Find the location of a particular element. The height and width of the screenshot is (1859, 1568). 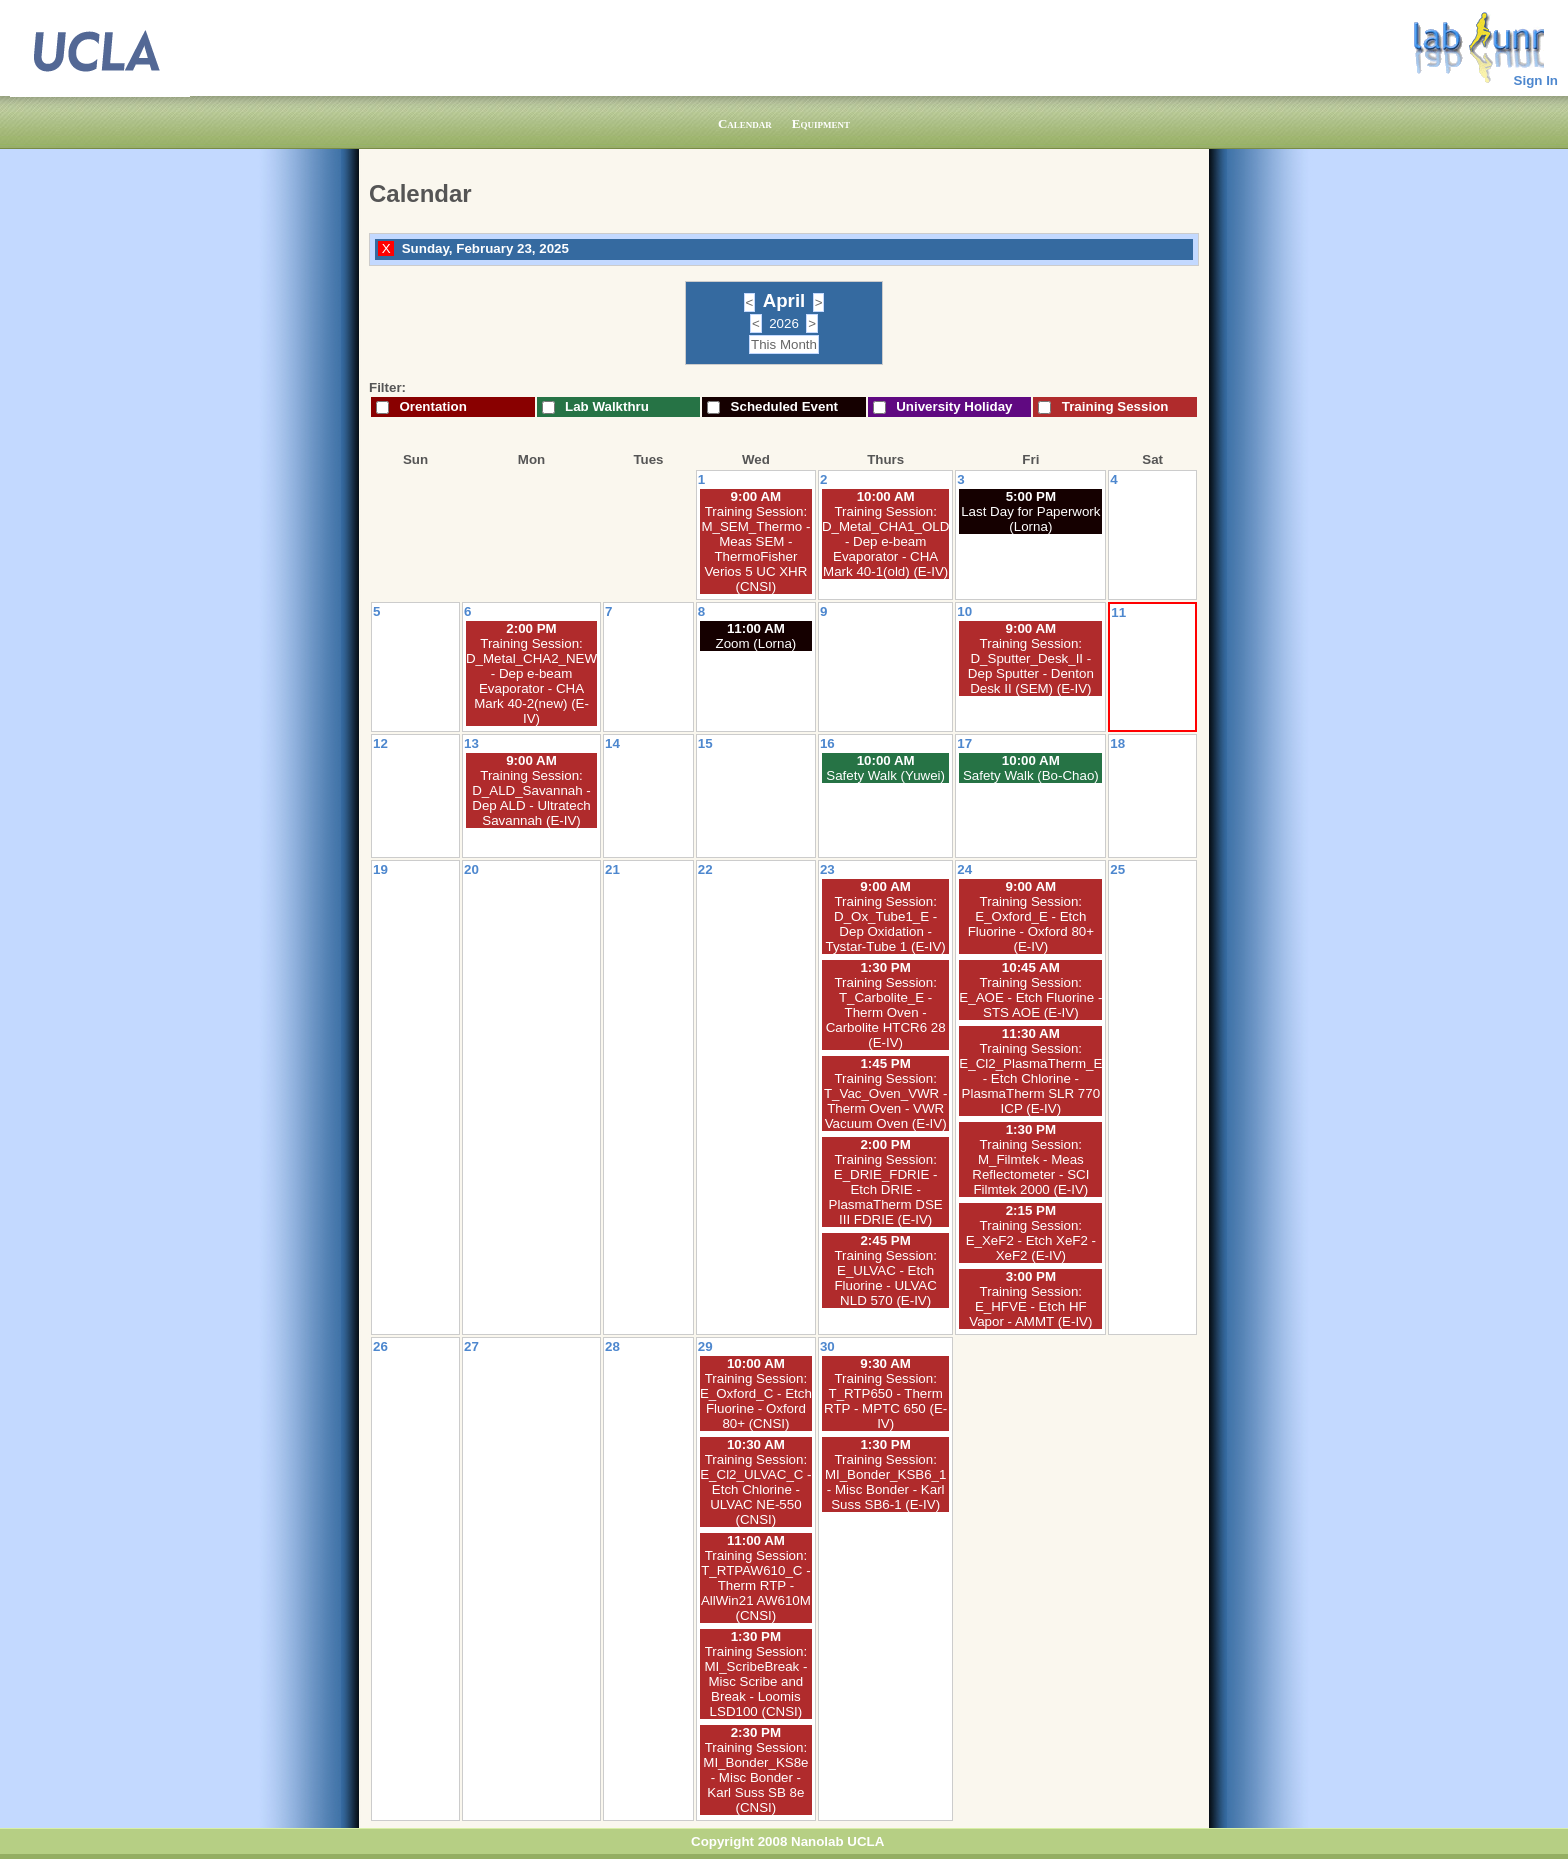

13 is located at coordinates (471, 743).